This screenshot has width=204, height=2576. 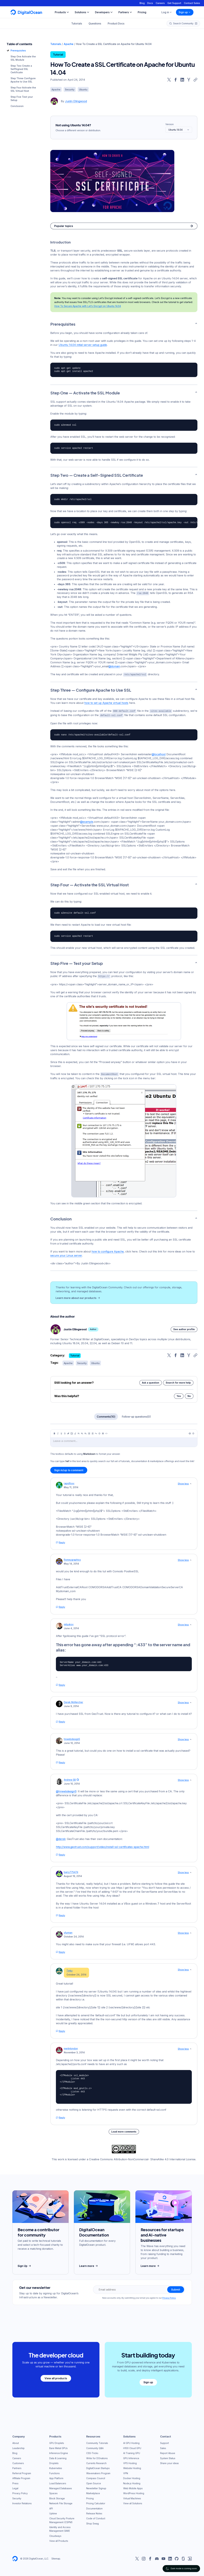 What do you see at coordinates (56, 2477) in the screenshot?
I see `App Platform` at bounding box center [56, 2477].